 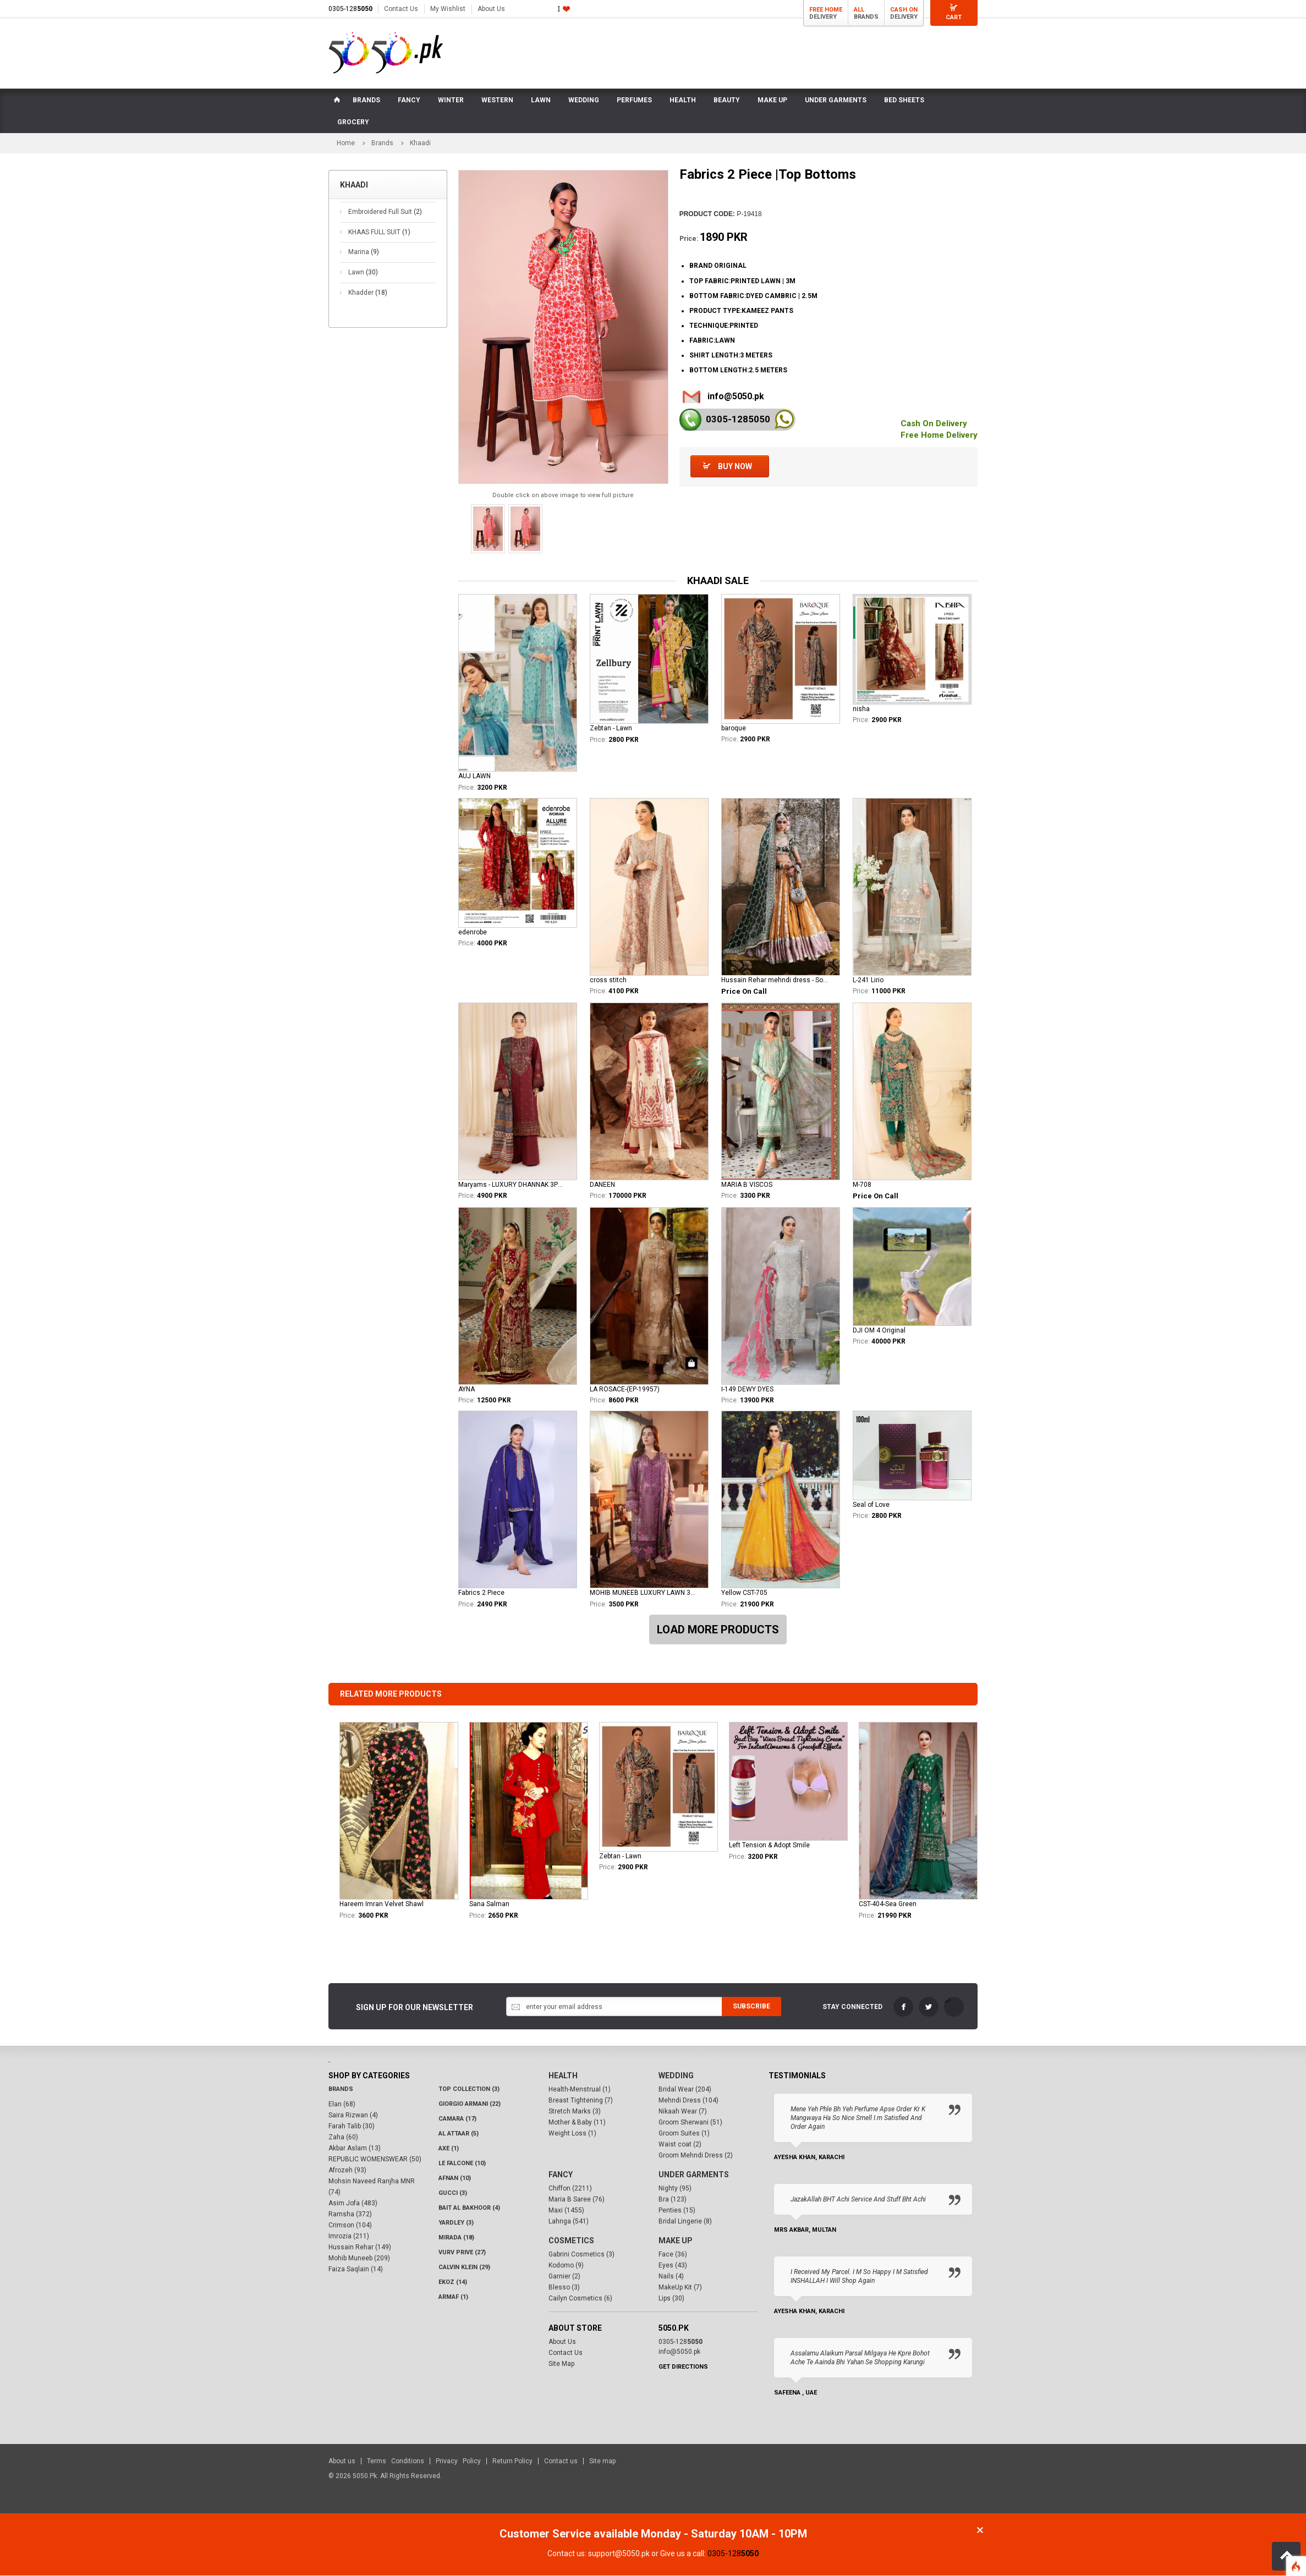 What do you see at coordinates (512, 2461) in the screenshot?
I see `Return Policy` at bounding box center [512, 2461].